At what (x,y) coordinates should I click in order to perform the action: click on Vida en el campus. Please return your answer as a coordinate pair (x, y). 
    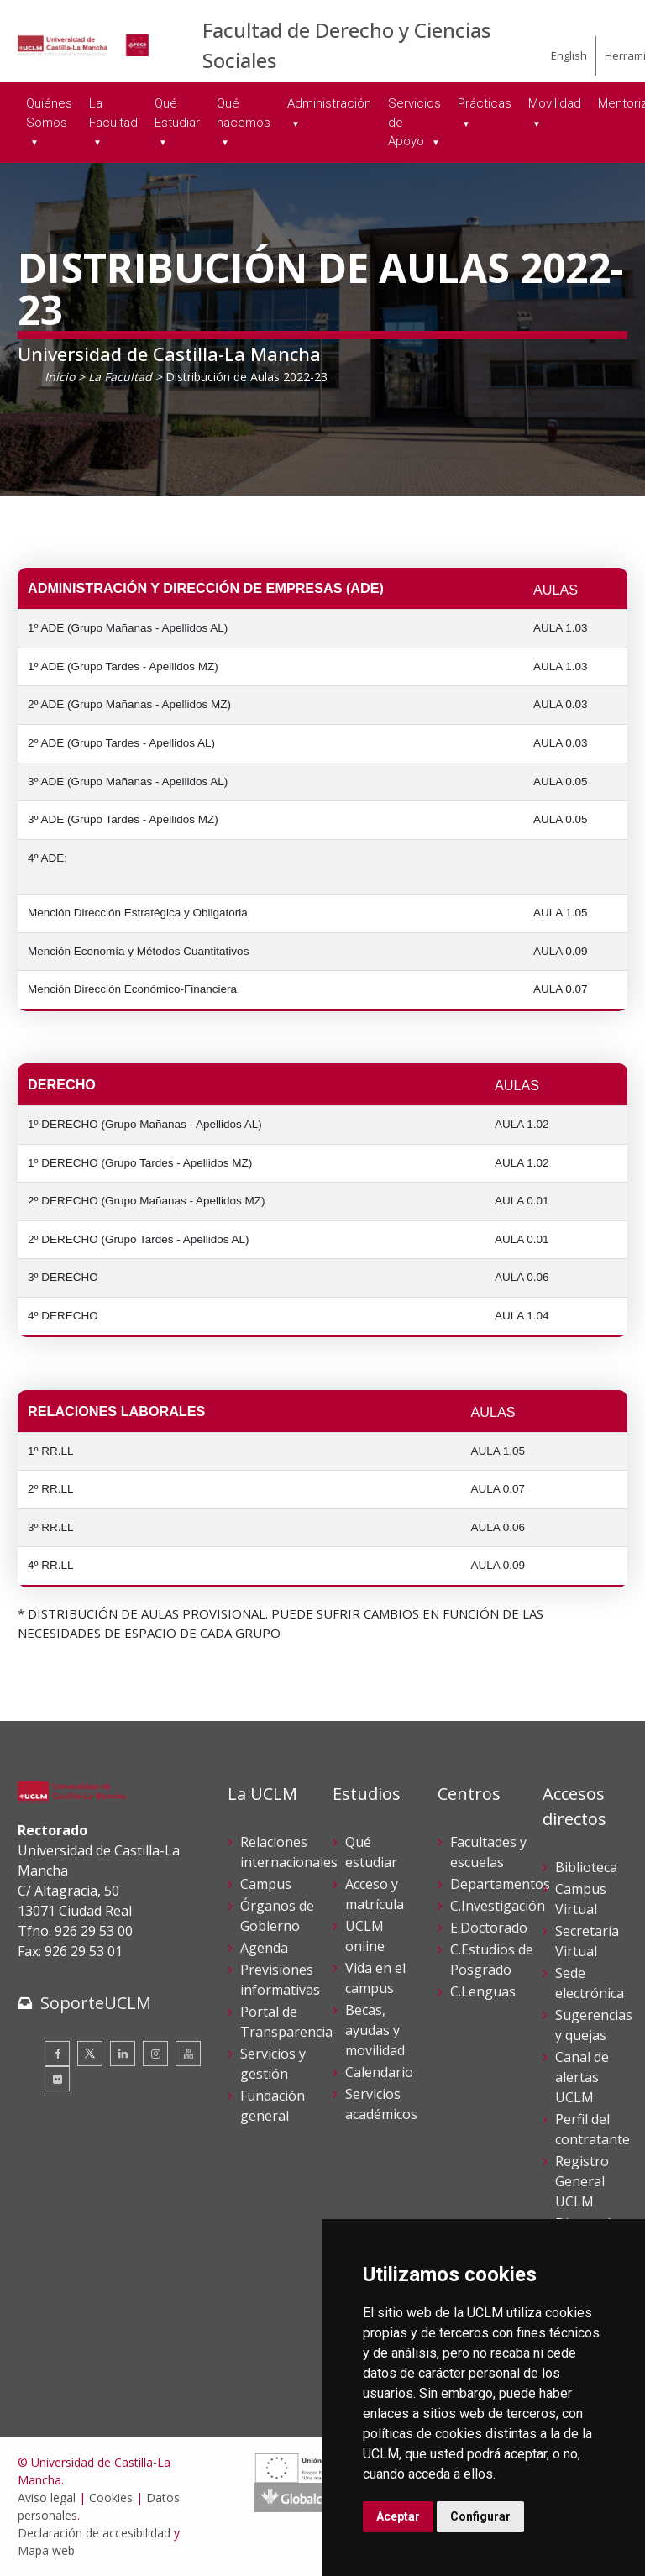
    Looking at the image, I should click on (375, 1978).